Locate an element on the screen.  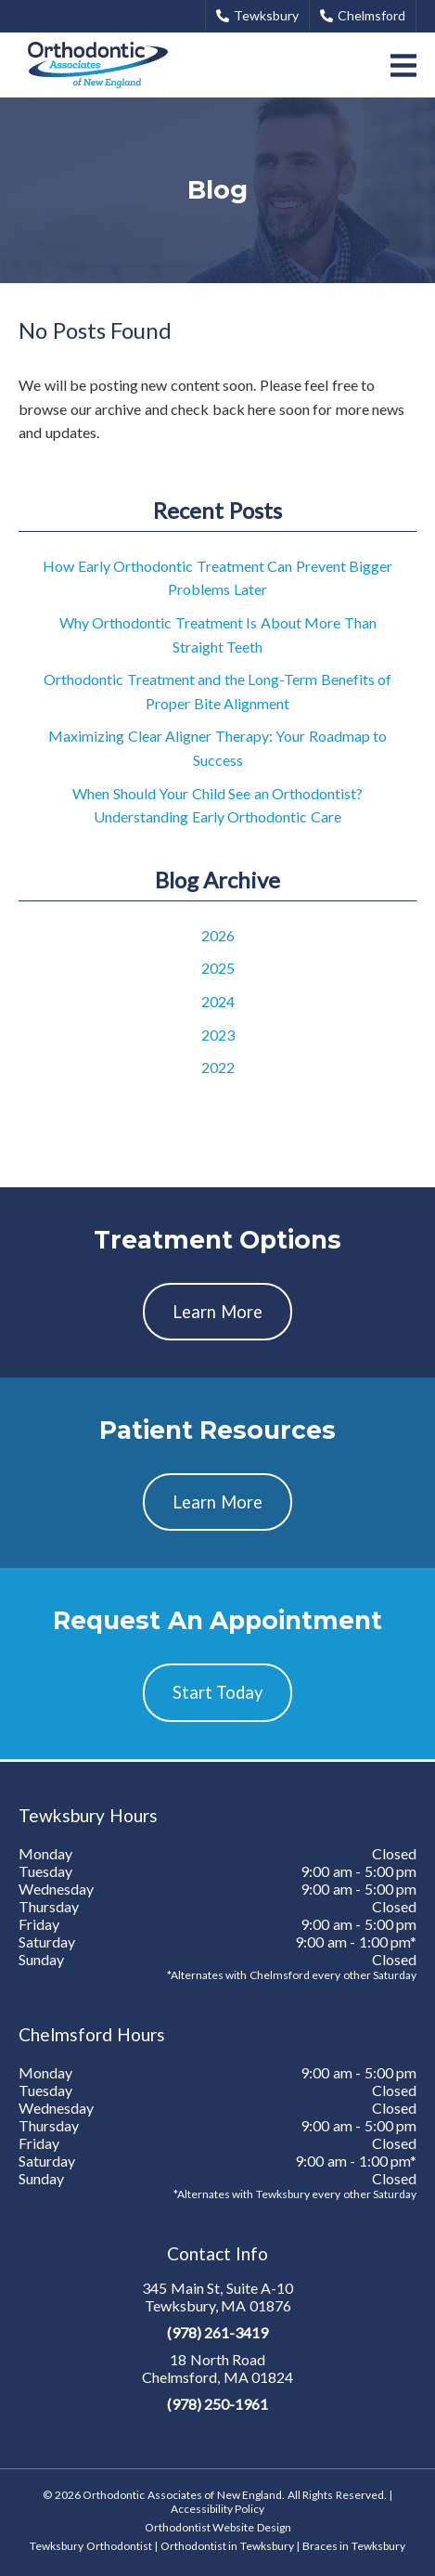
(978) 250-1961 is located at coordinates (218, 2404).